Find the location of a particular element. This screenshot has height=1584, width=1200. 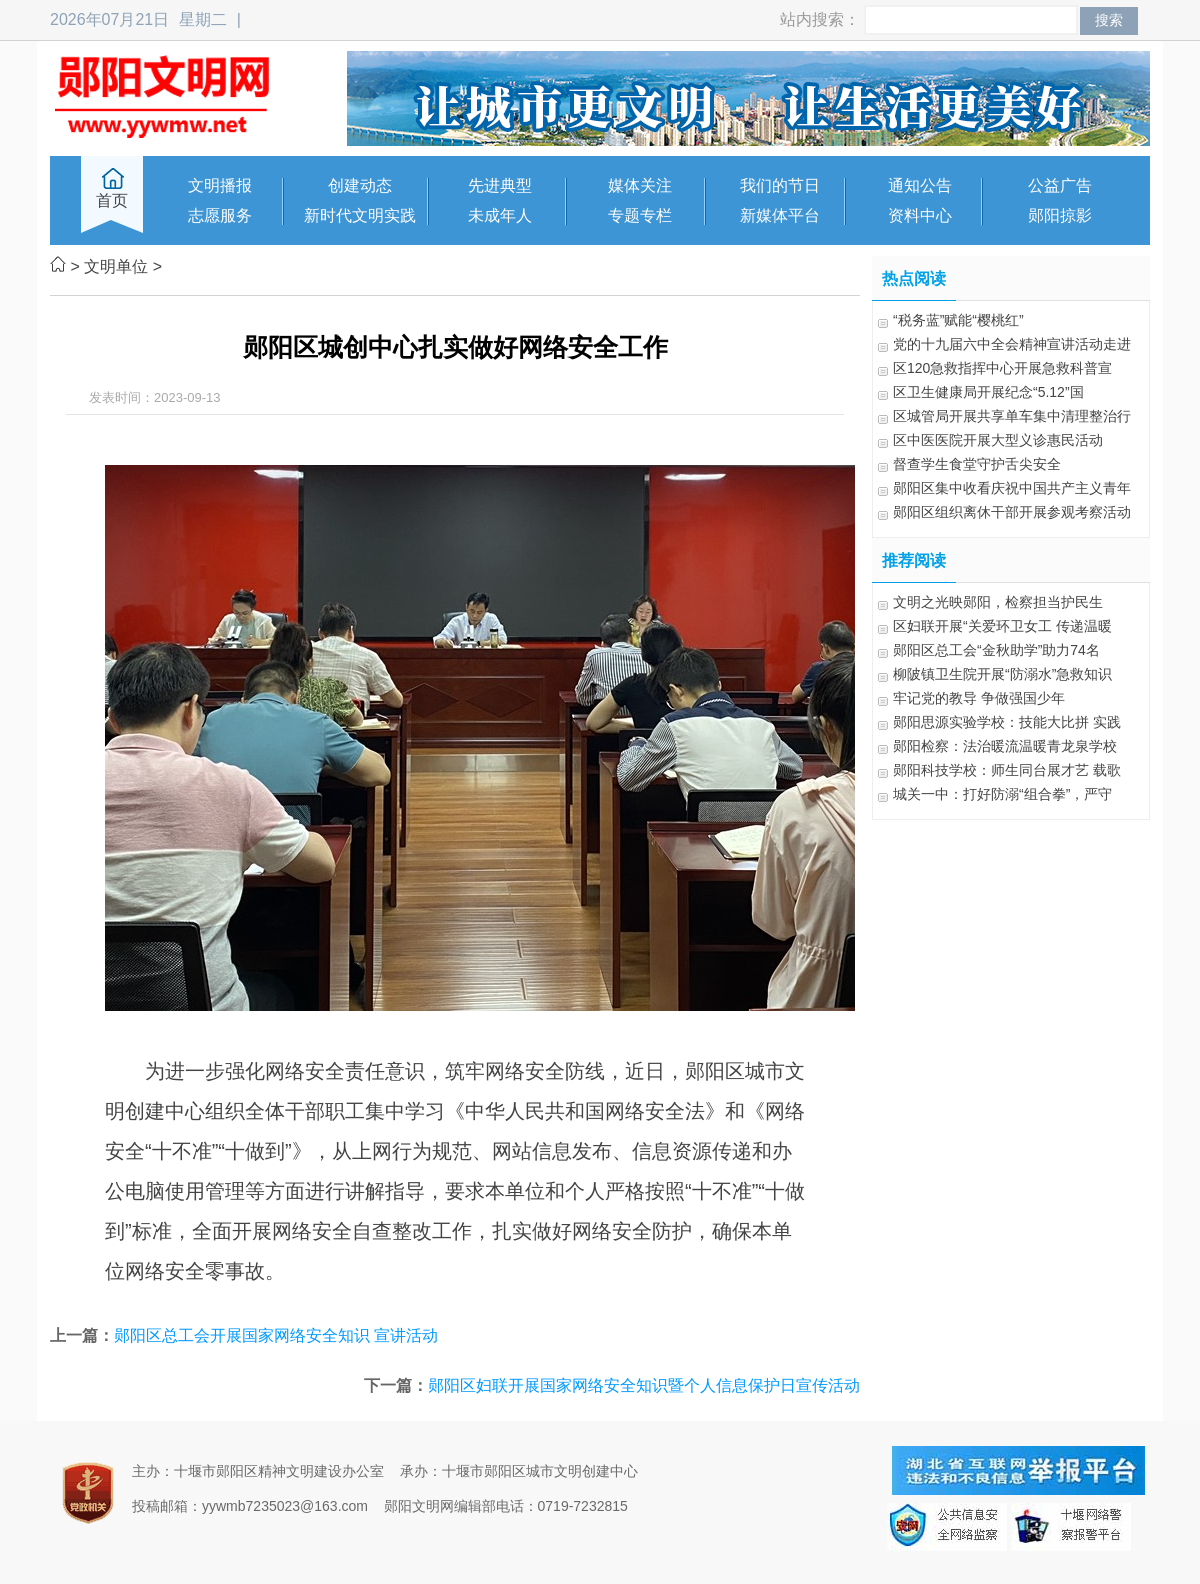

郧阳区总工会开展国家网络安全知识 宣讲活动 is located at coordinates (276, 1335).